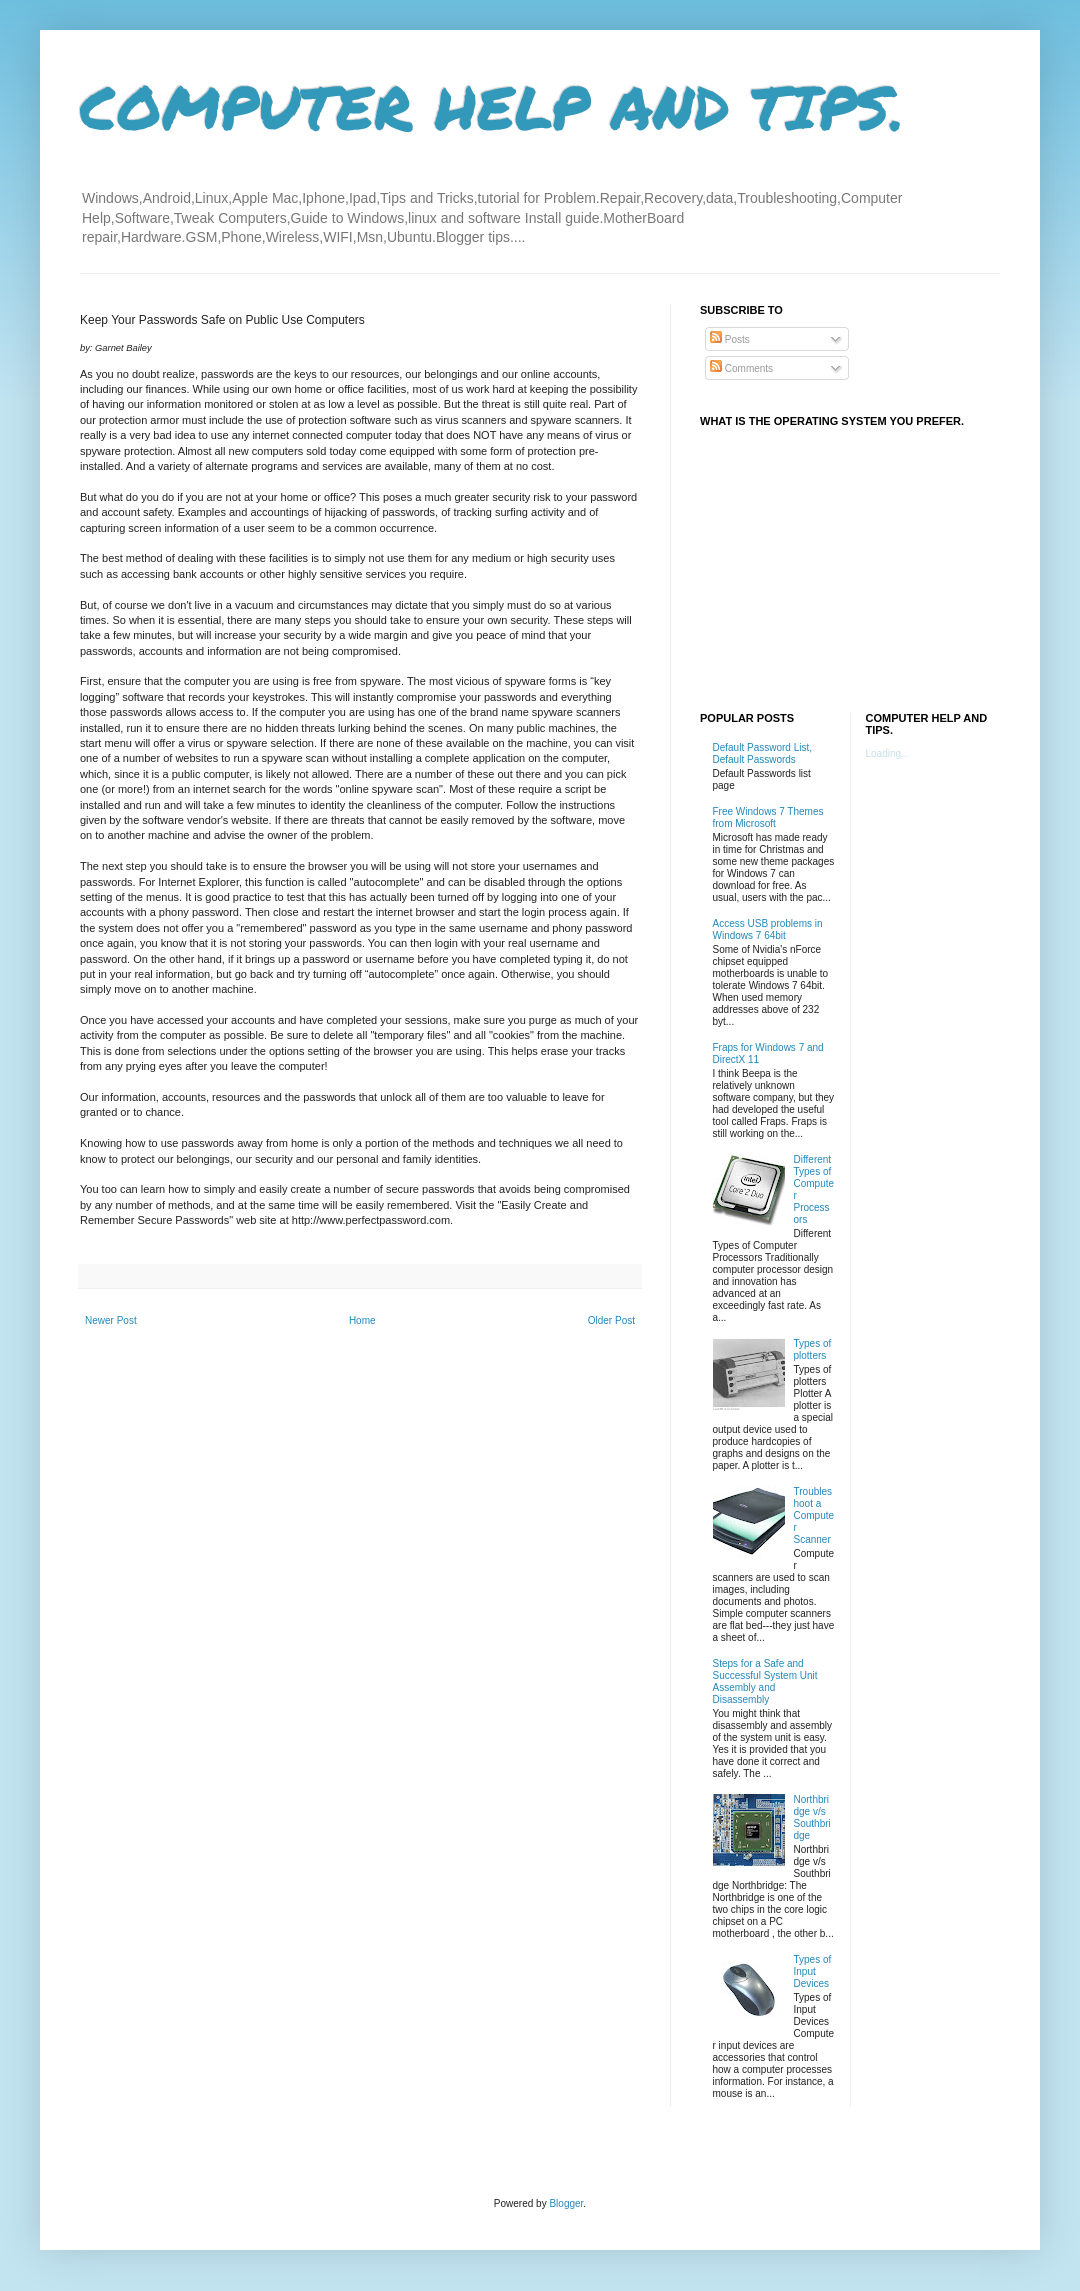 The height and width of the screenshot is (2291, 1080). I want to click on Northbridge v/s Southbridge, so click(812, 1817).